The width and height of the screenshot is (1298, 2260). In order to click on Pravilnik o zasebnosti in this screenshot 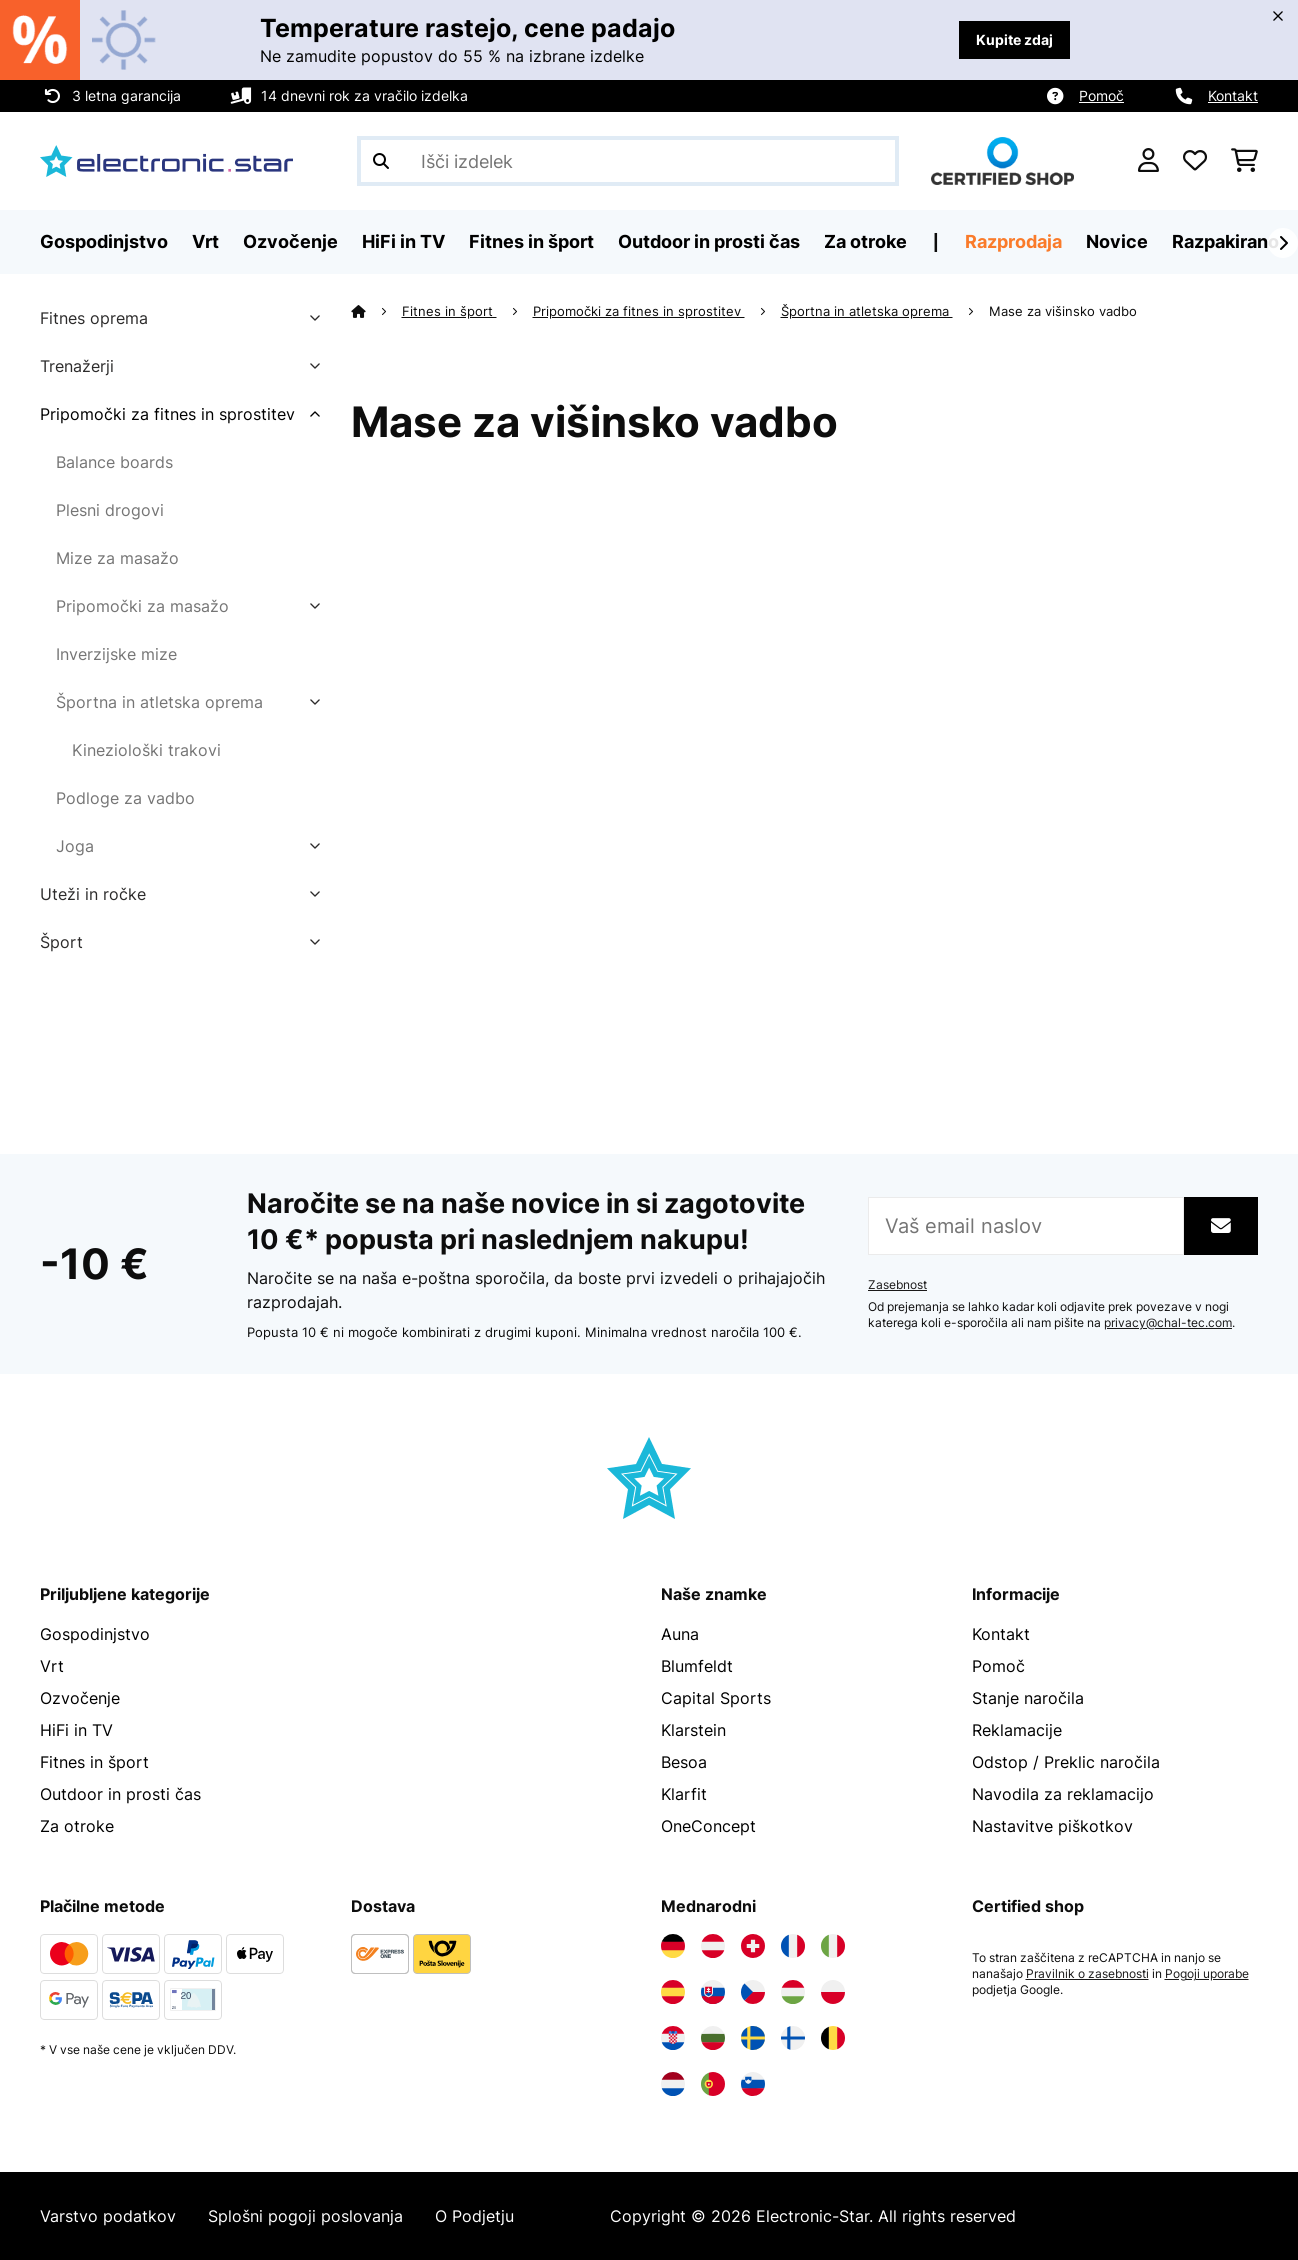, I will do `click(1087, 1974)`.